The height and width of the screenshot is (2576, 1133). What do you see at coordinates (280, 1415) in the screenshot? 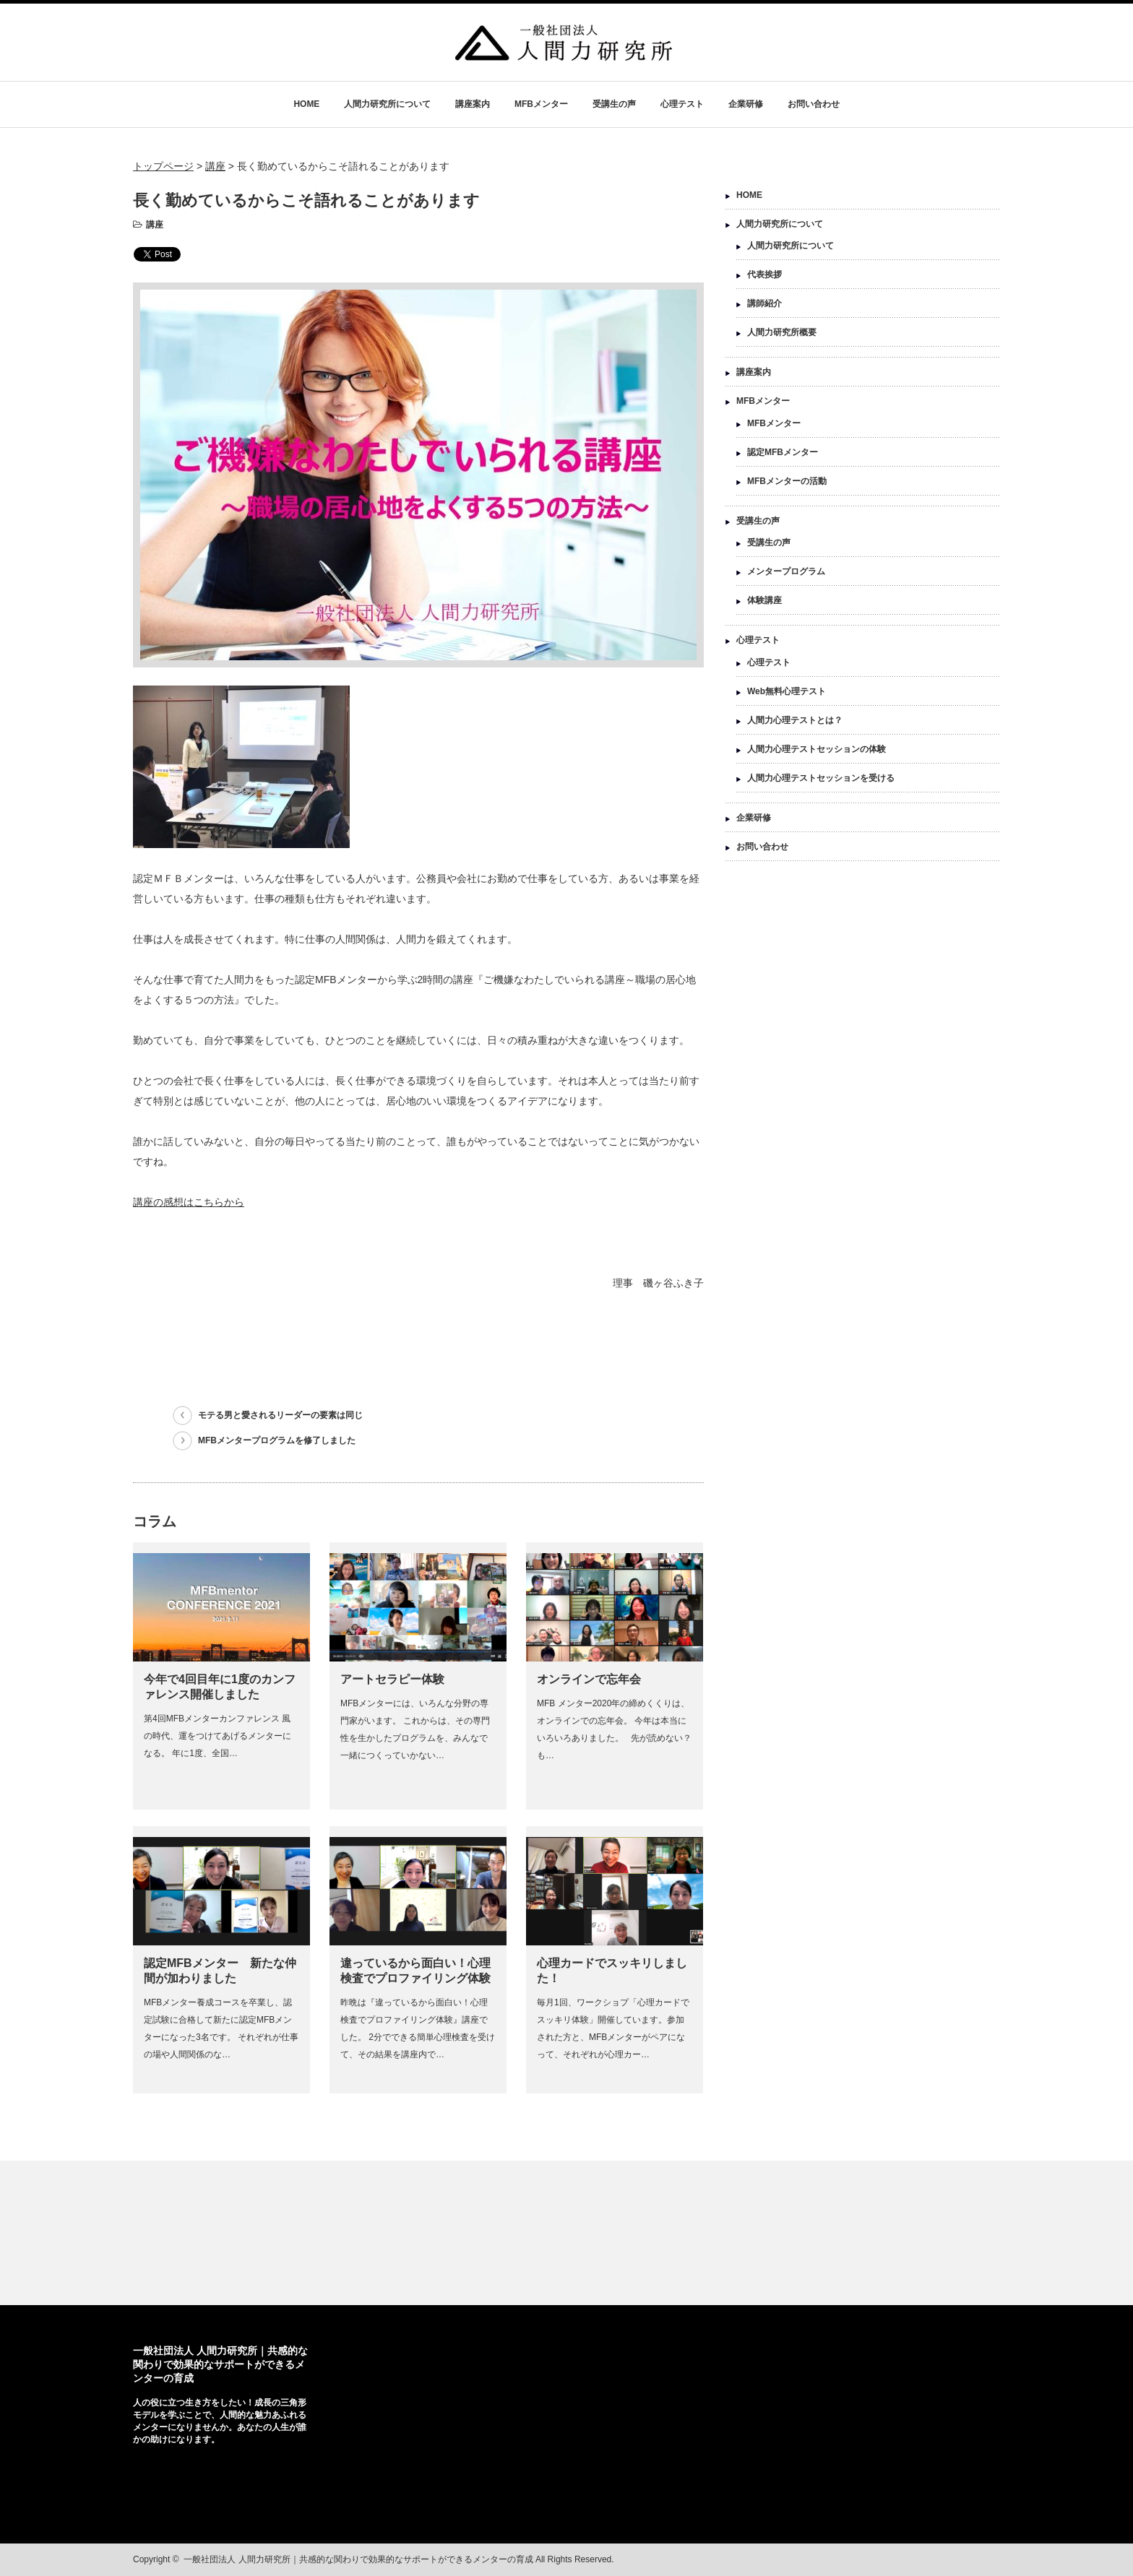
I see `モテる男と愛されるリーダーの要素は同じ` at bounding box center [280, 1415].